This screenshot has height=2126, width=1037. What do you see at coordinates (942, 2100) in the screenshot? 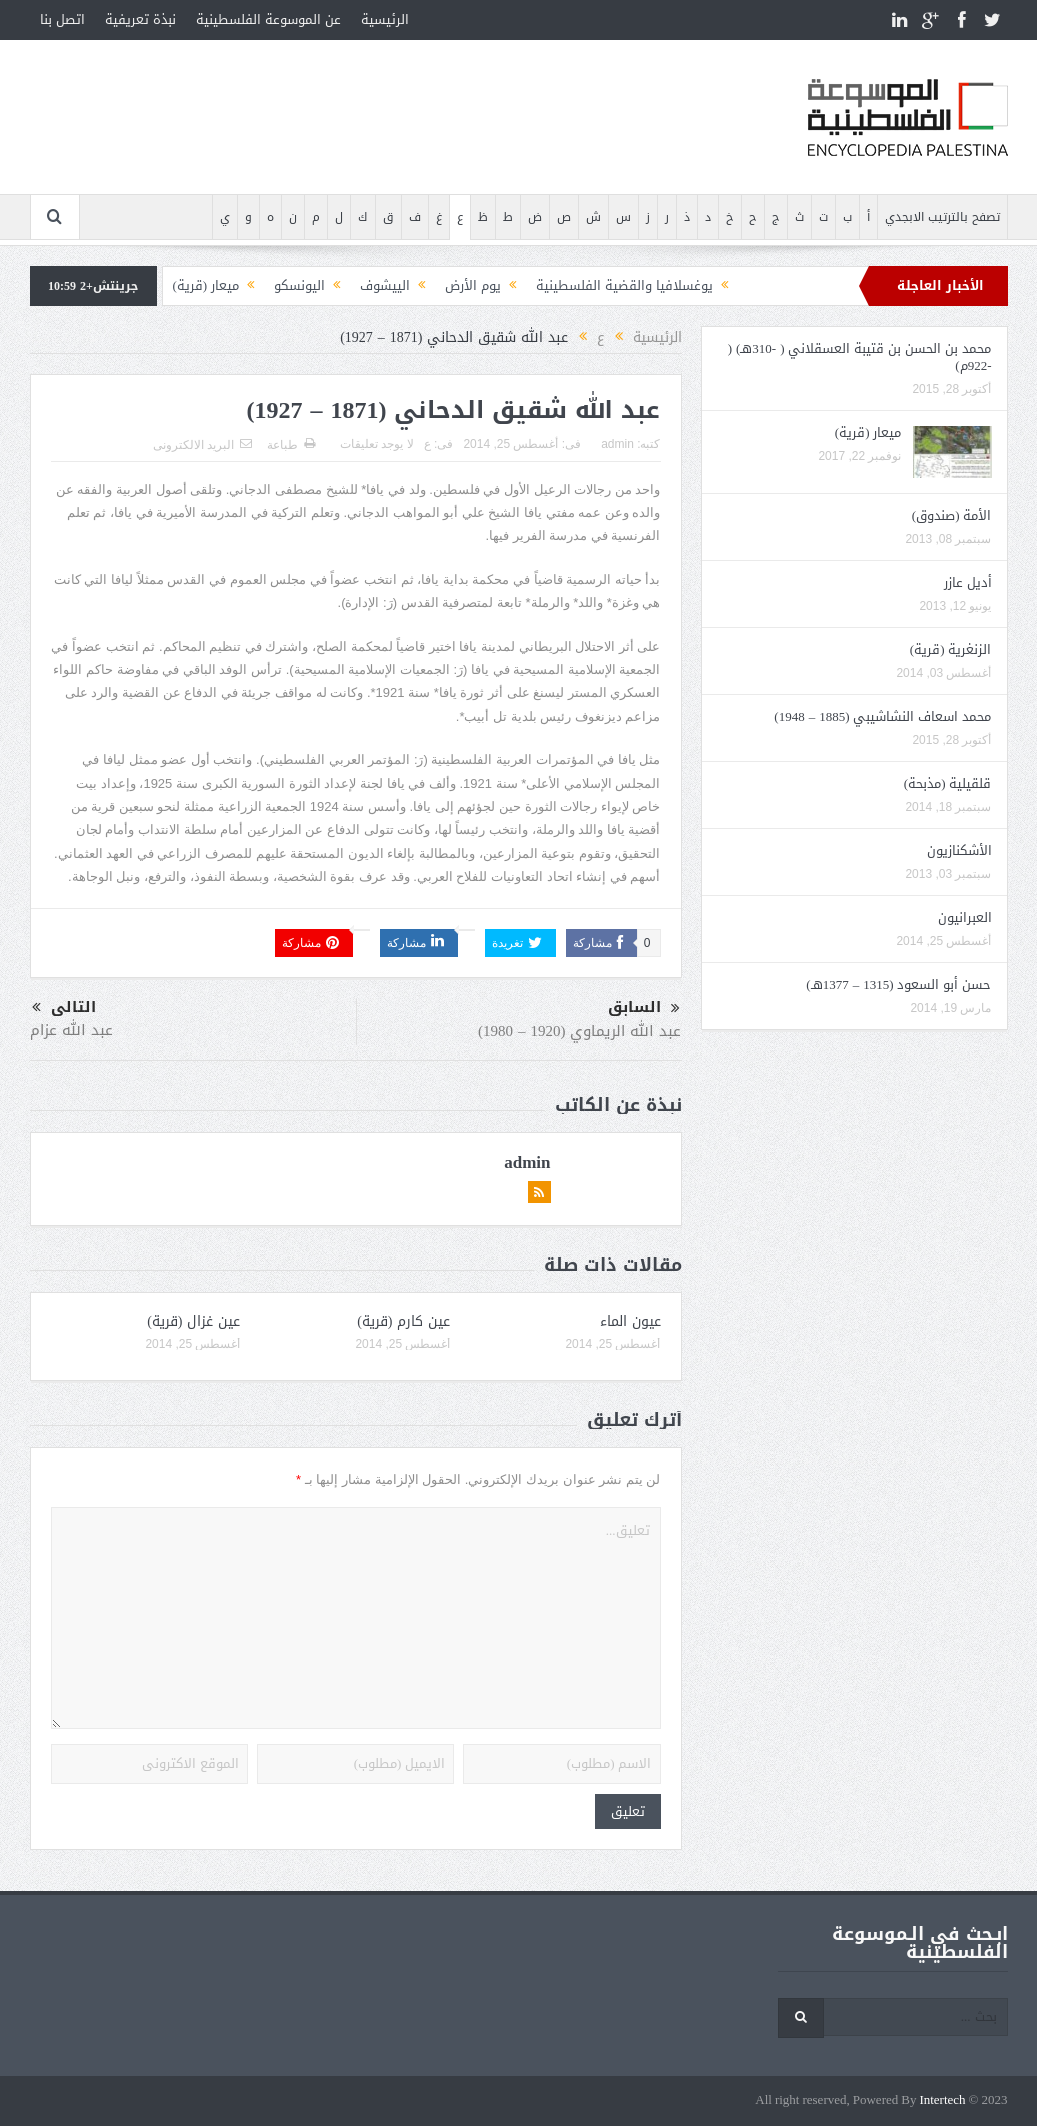
I see `Intertech` at bounding box center [942, 2100].